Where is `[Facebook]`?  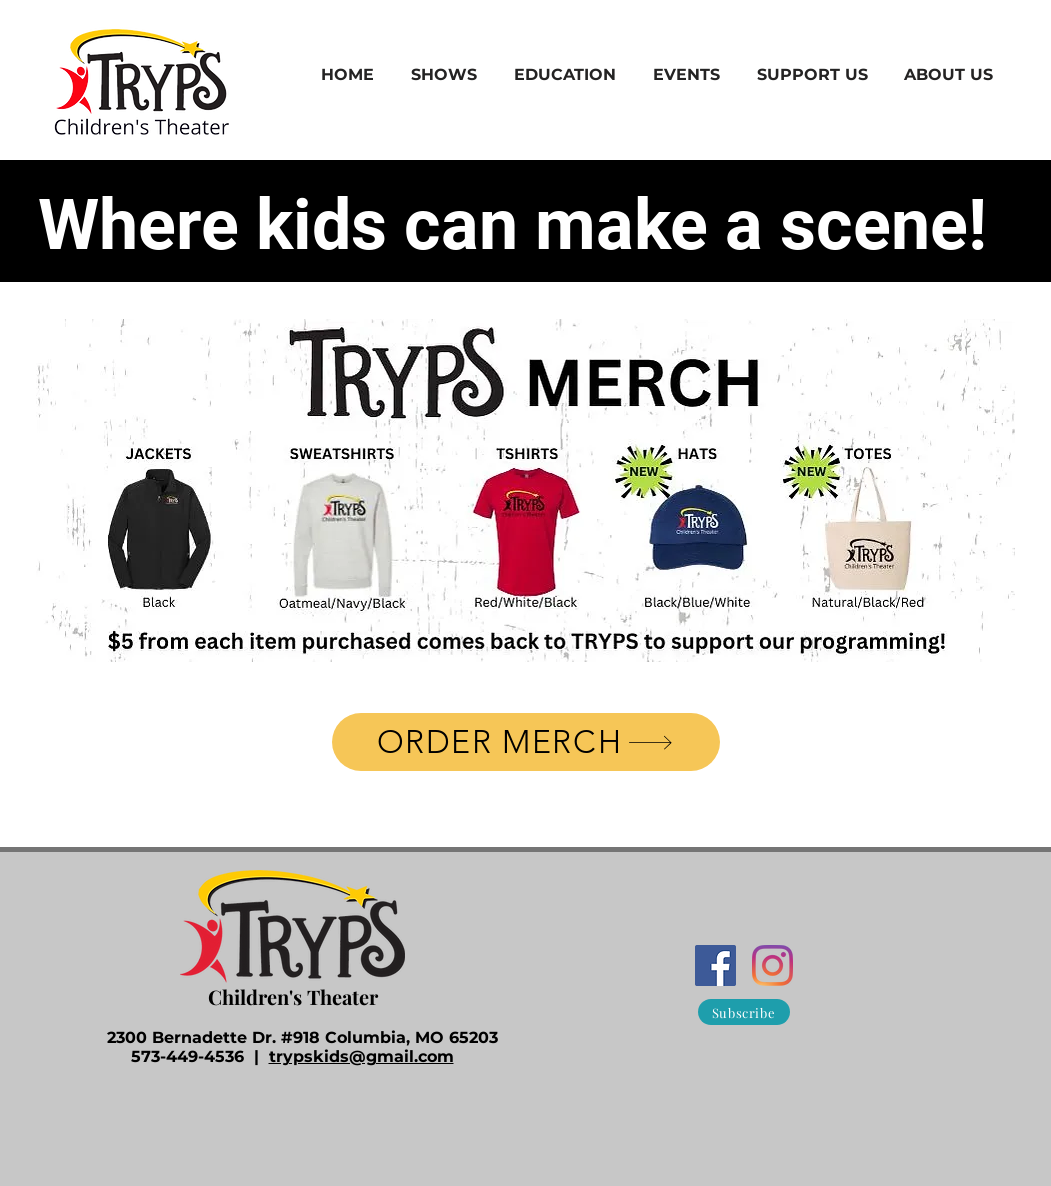 [Facebook] is located at coordinates (715, 965).